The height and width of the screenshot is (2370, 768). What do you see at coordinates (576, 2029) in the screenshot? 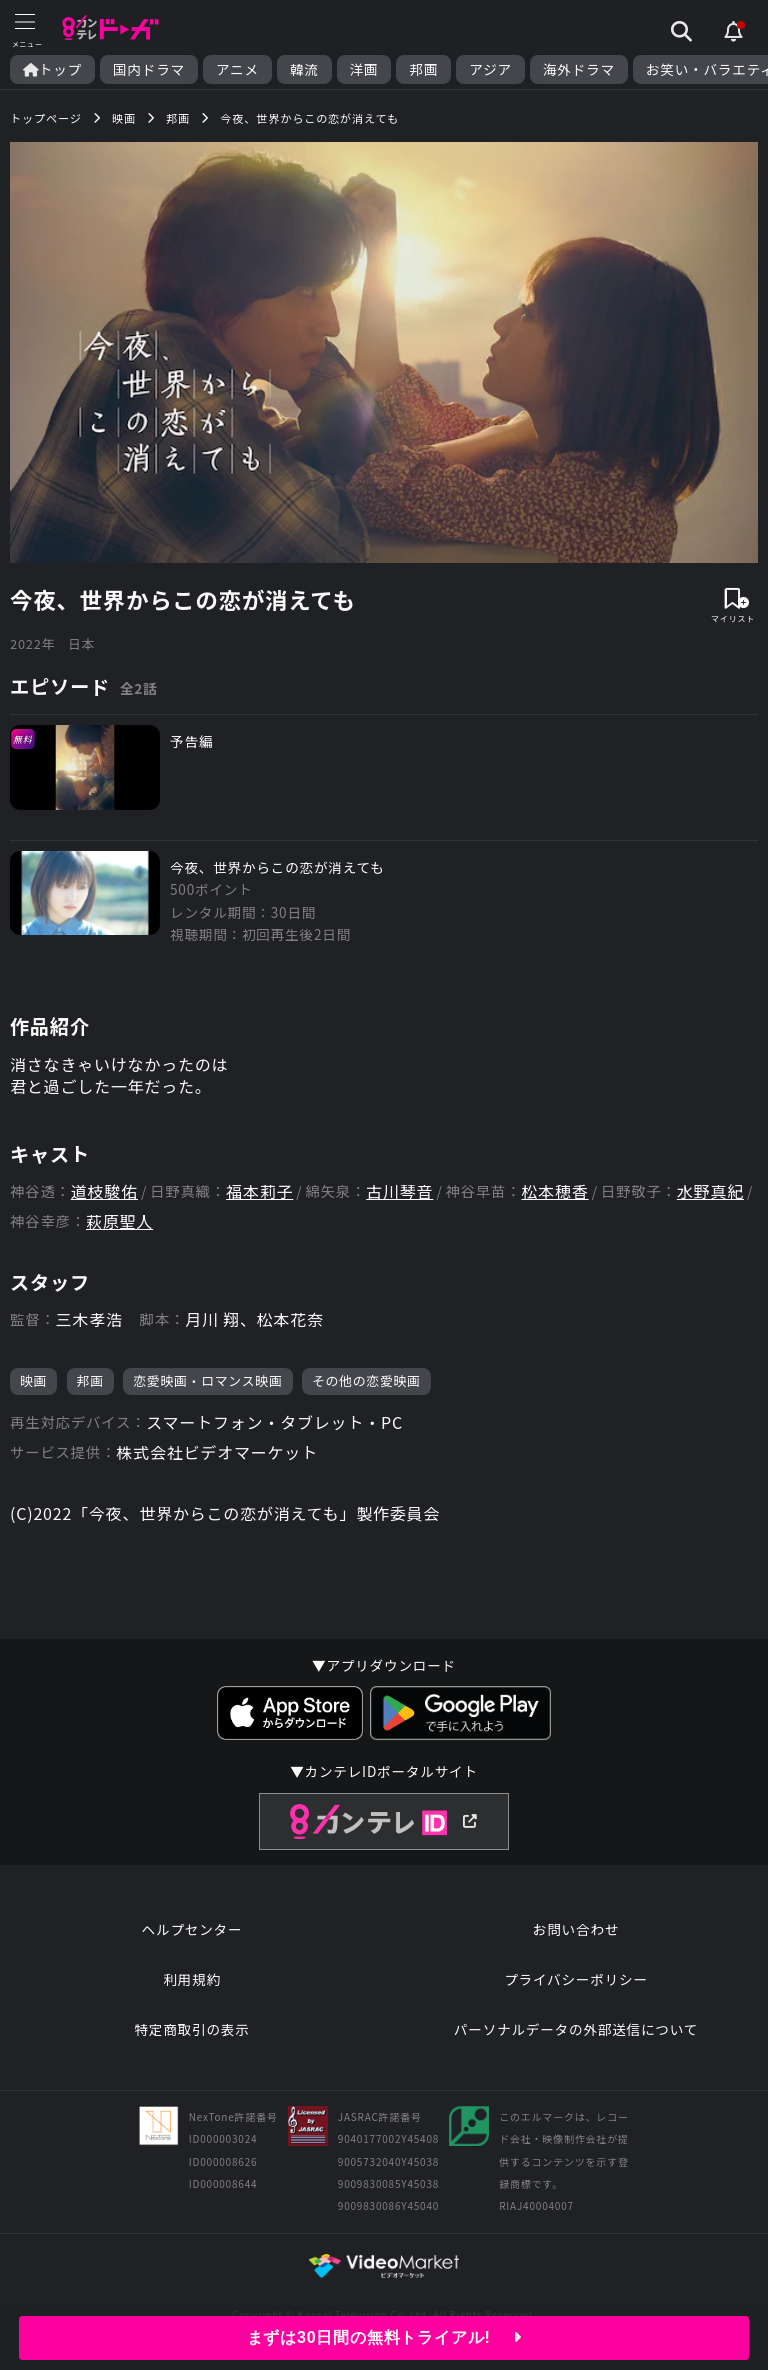
I see `パーソナルデータの外部送信について` at bounding box center [576, 2029].